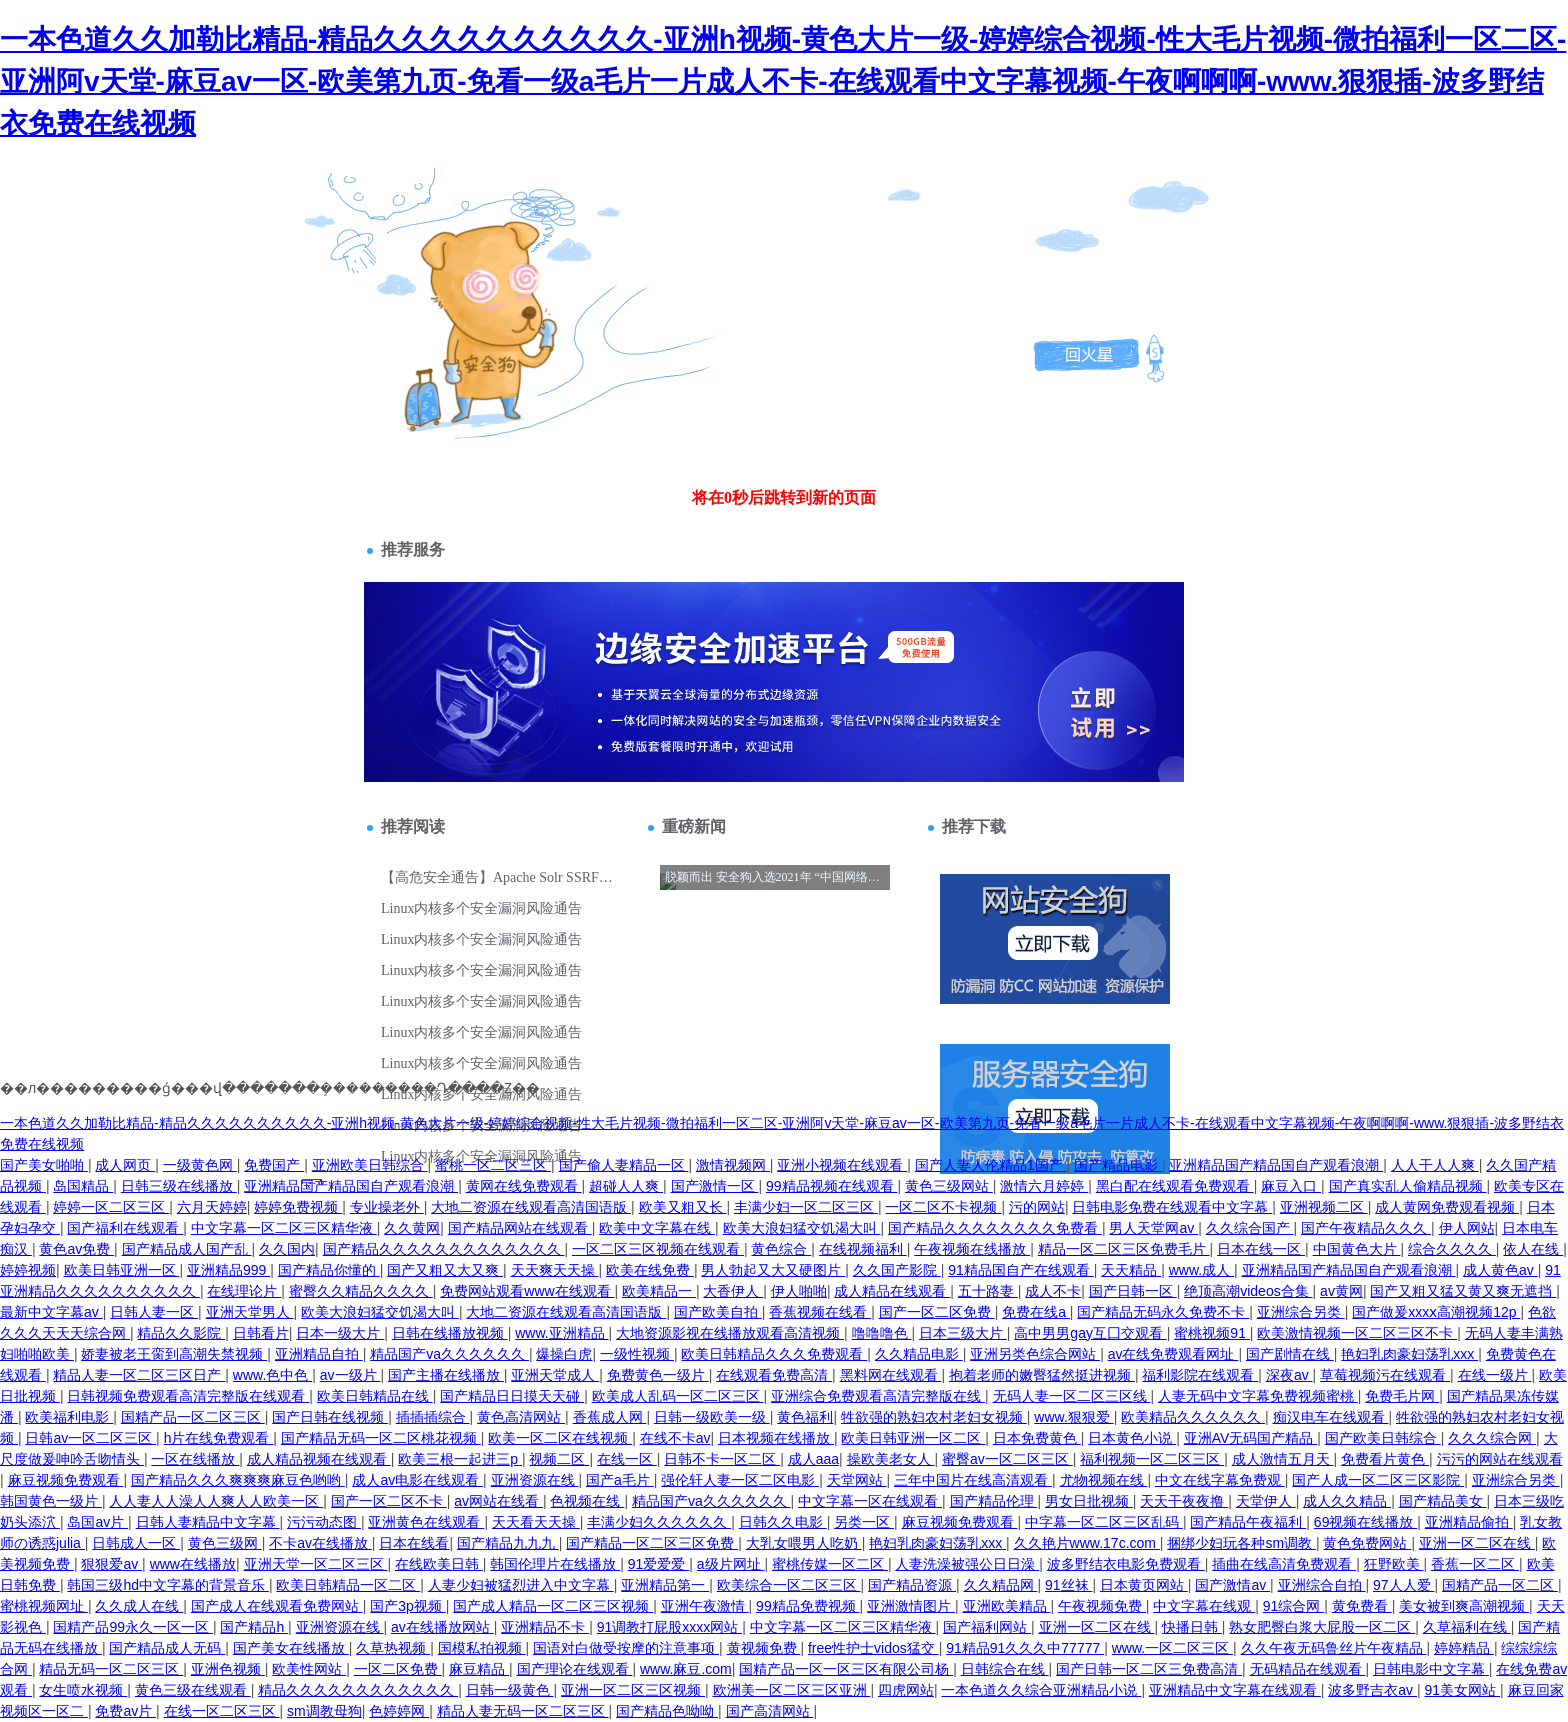 Image resolution: width=1568 pixels, height=1722 pixels. Describe the element at coordinates (375, 1396) in the screenshot. I see `欧美日韩精品在线` at that location.